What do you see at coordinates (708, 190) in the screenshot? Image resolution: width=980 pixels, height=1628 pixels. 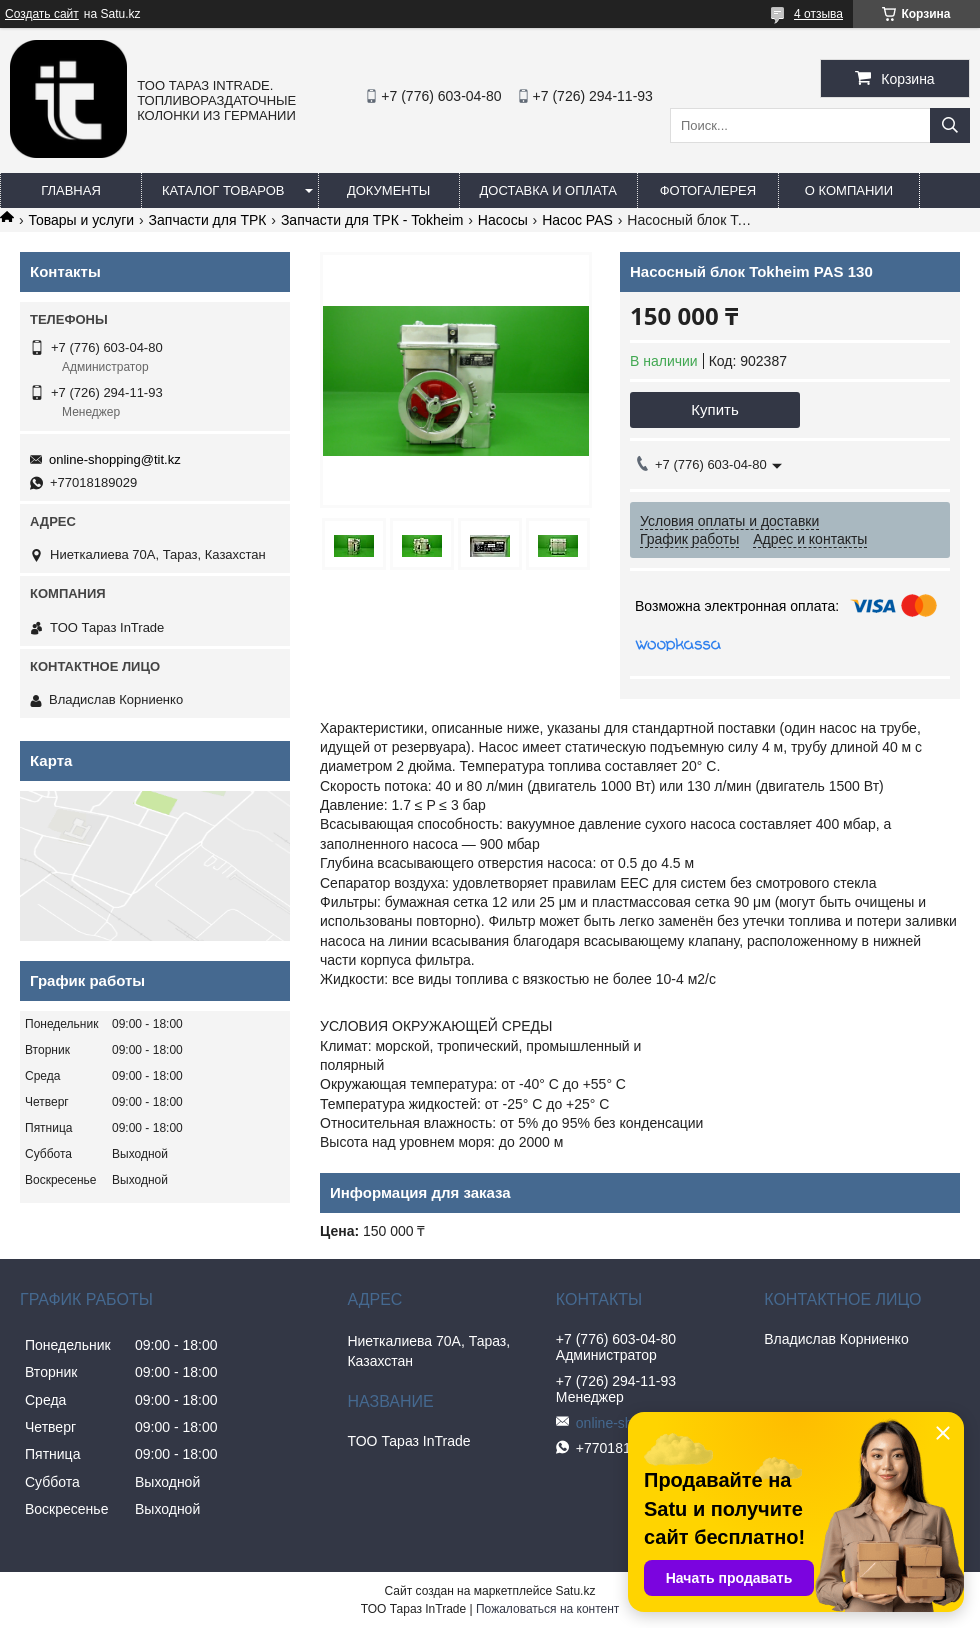 I see `Фотогалерея` at bounding box center [708, 190].